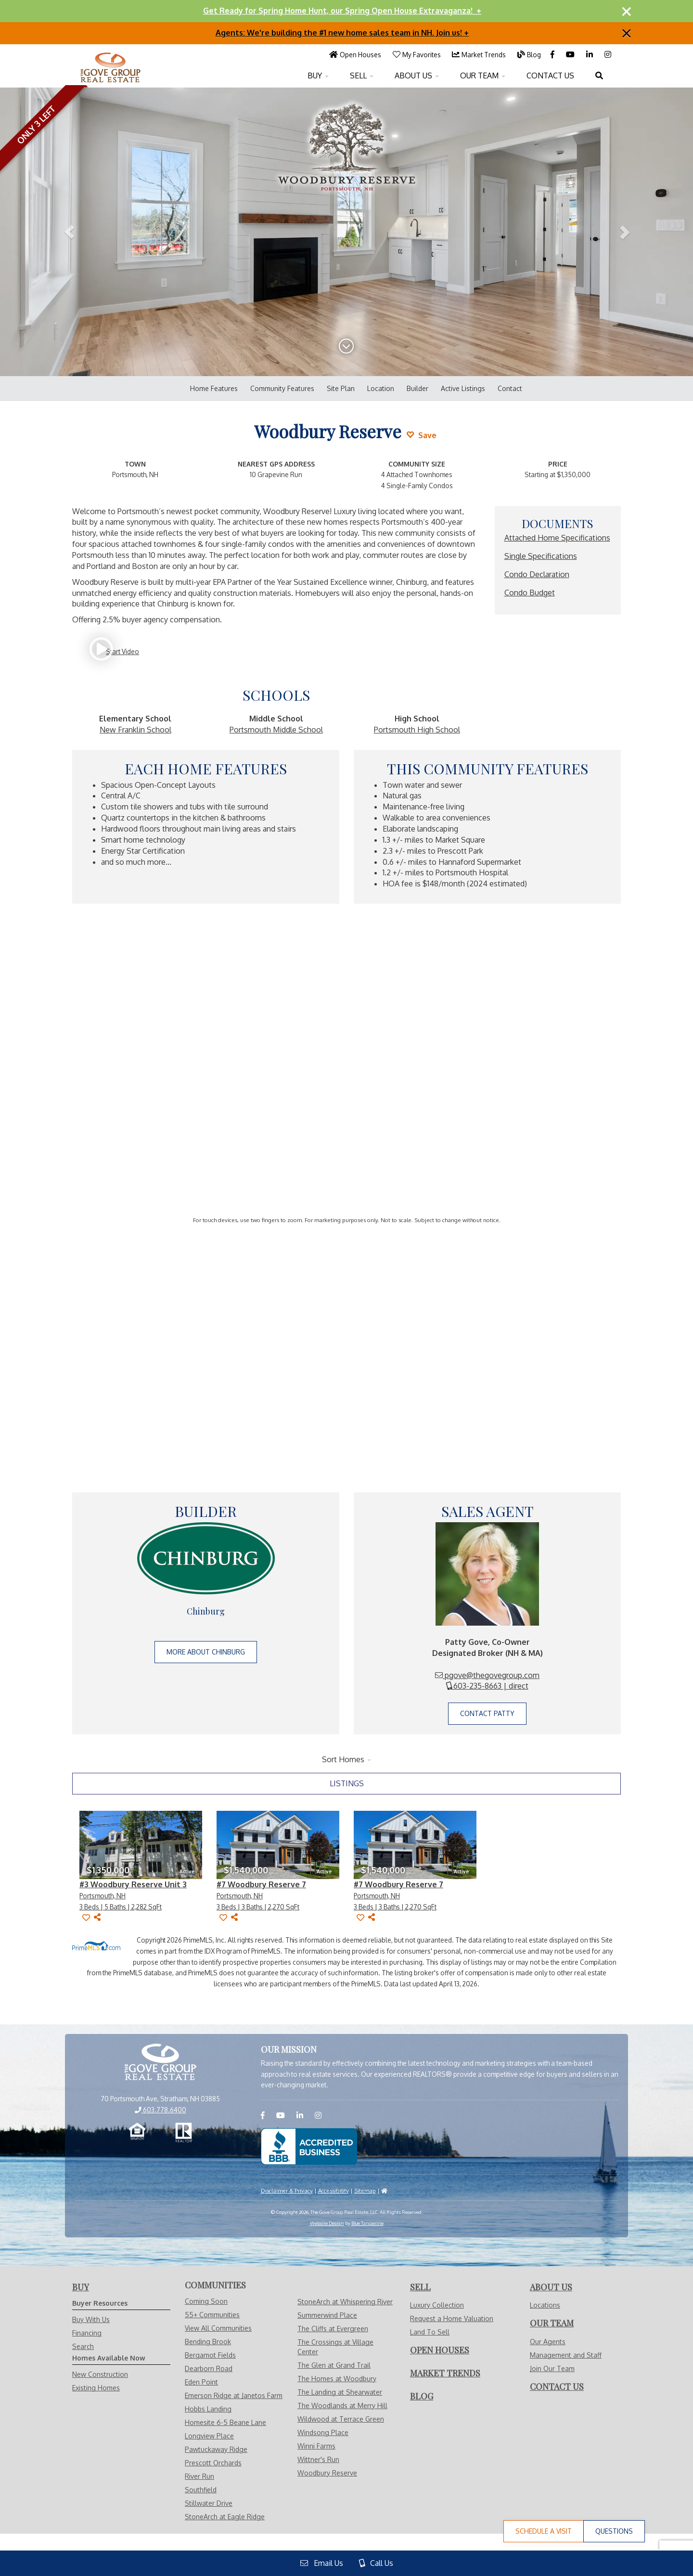  I want to click on Windsong Place [Visit Windsong Place page], so click(322, 2432).